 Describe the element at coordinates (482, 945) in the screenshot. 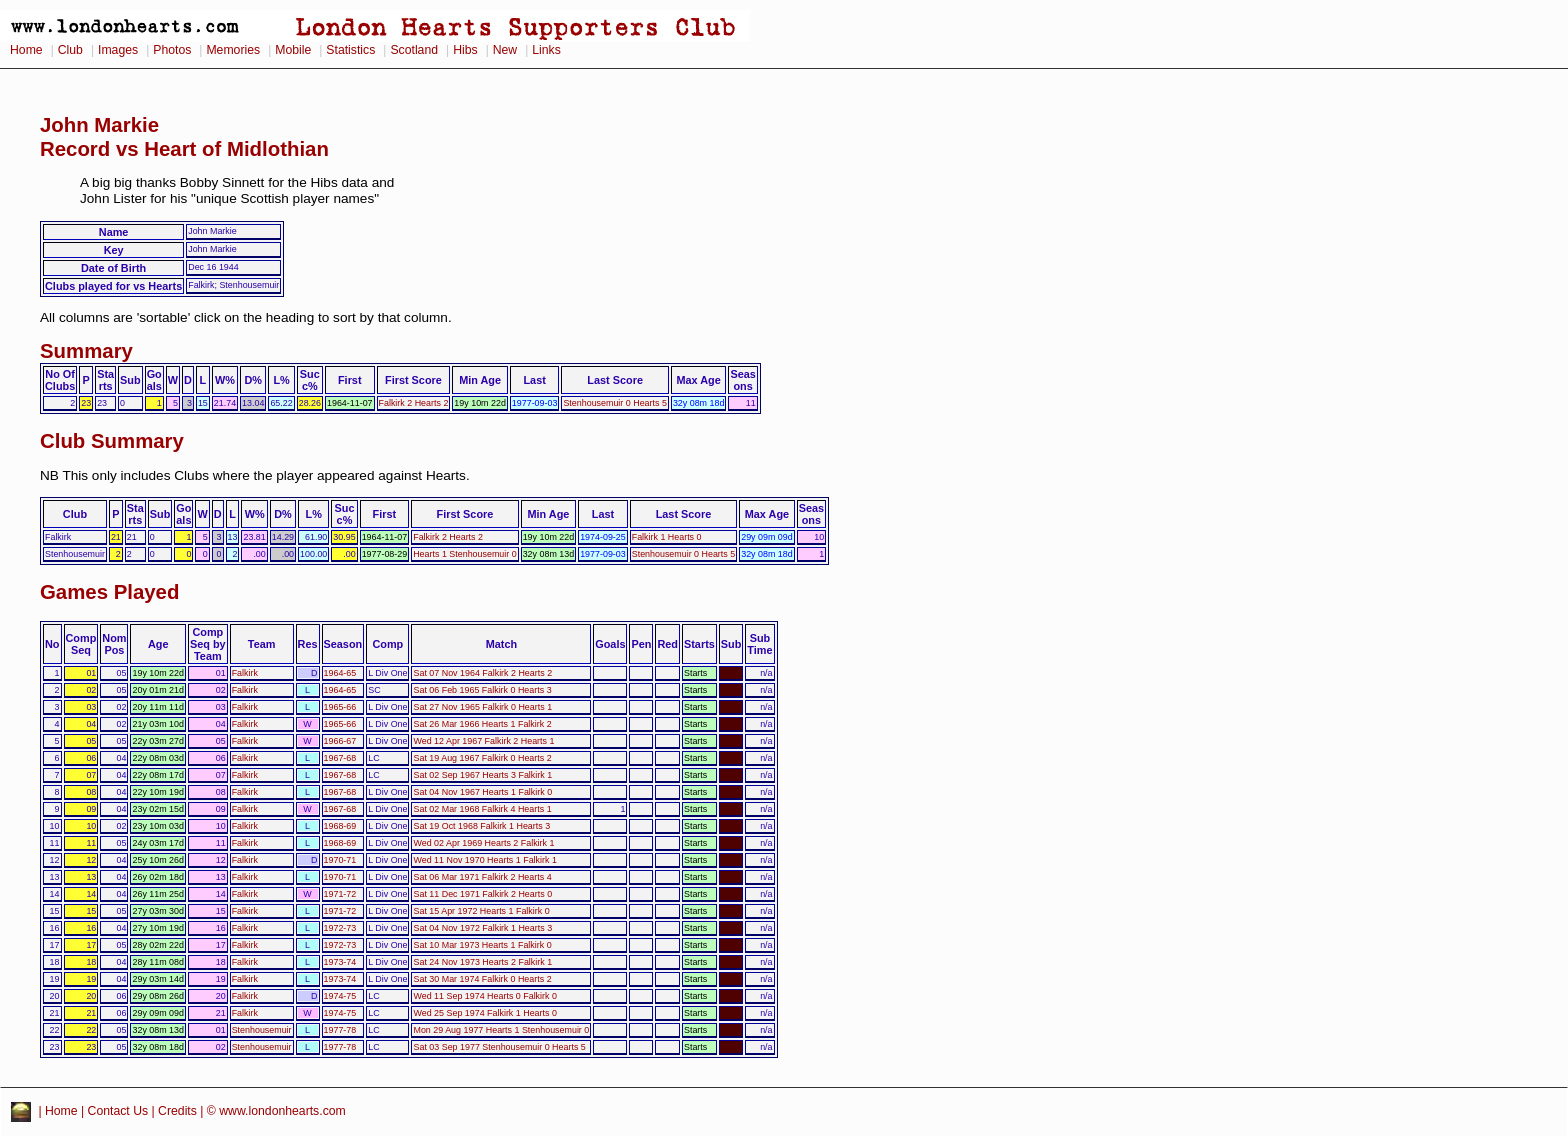

I see `Sat 10 Mar 1973 Hearts 1 Falkirk 0` at that location.